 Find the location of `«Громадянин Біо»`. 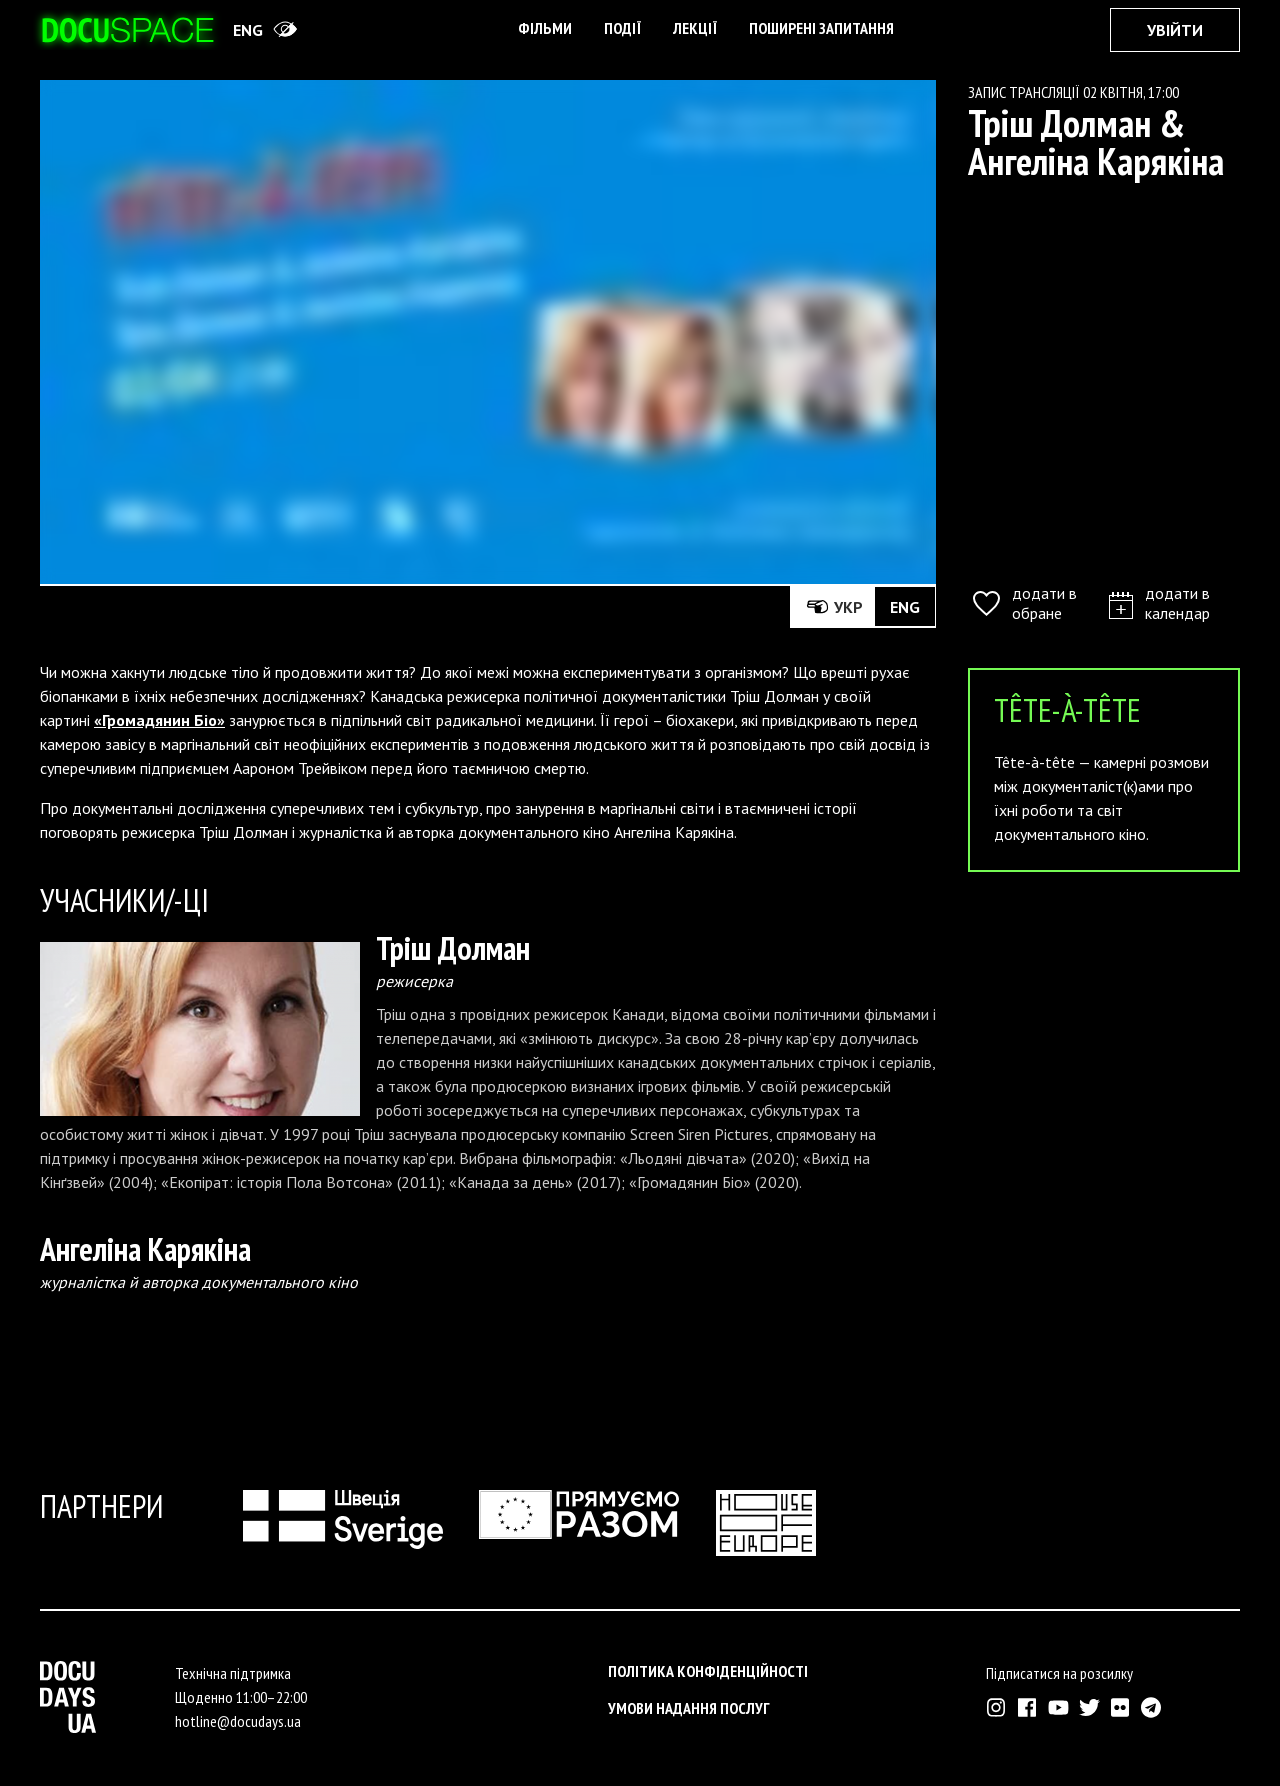

«Громадянин Біо» is located at coordinates (159, 720).